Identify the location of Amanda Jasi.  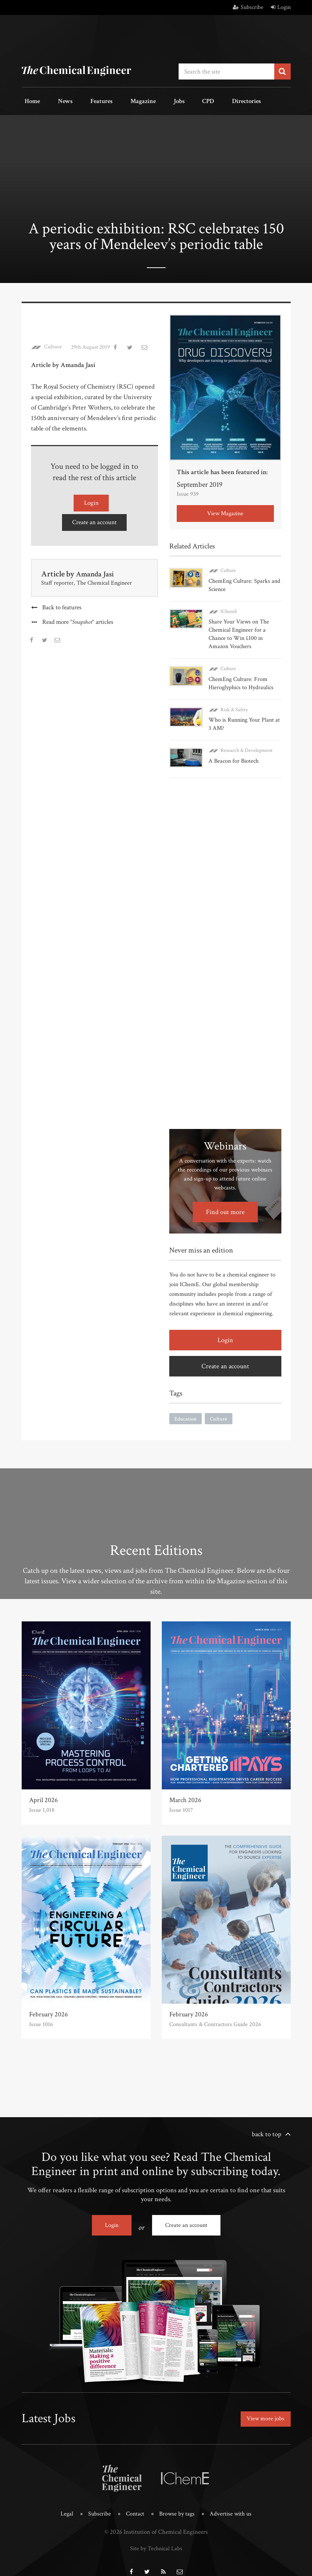
(97, 568).